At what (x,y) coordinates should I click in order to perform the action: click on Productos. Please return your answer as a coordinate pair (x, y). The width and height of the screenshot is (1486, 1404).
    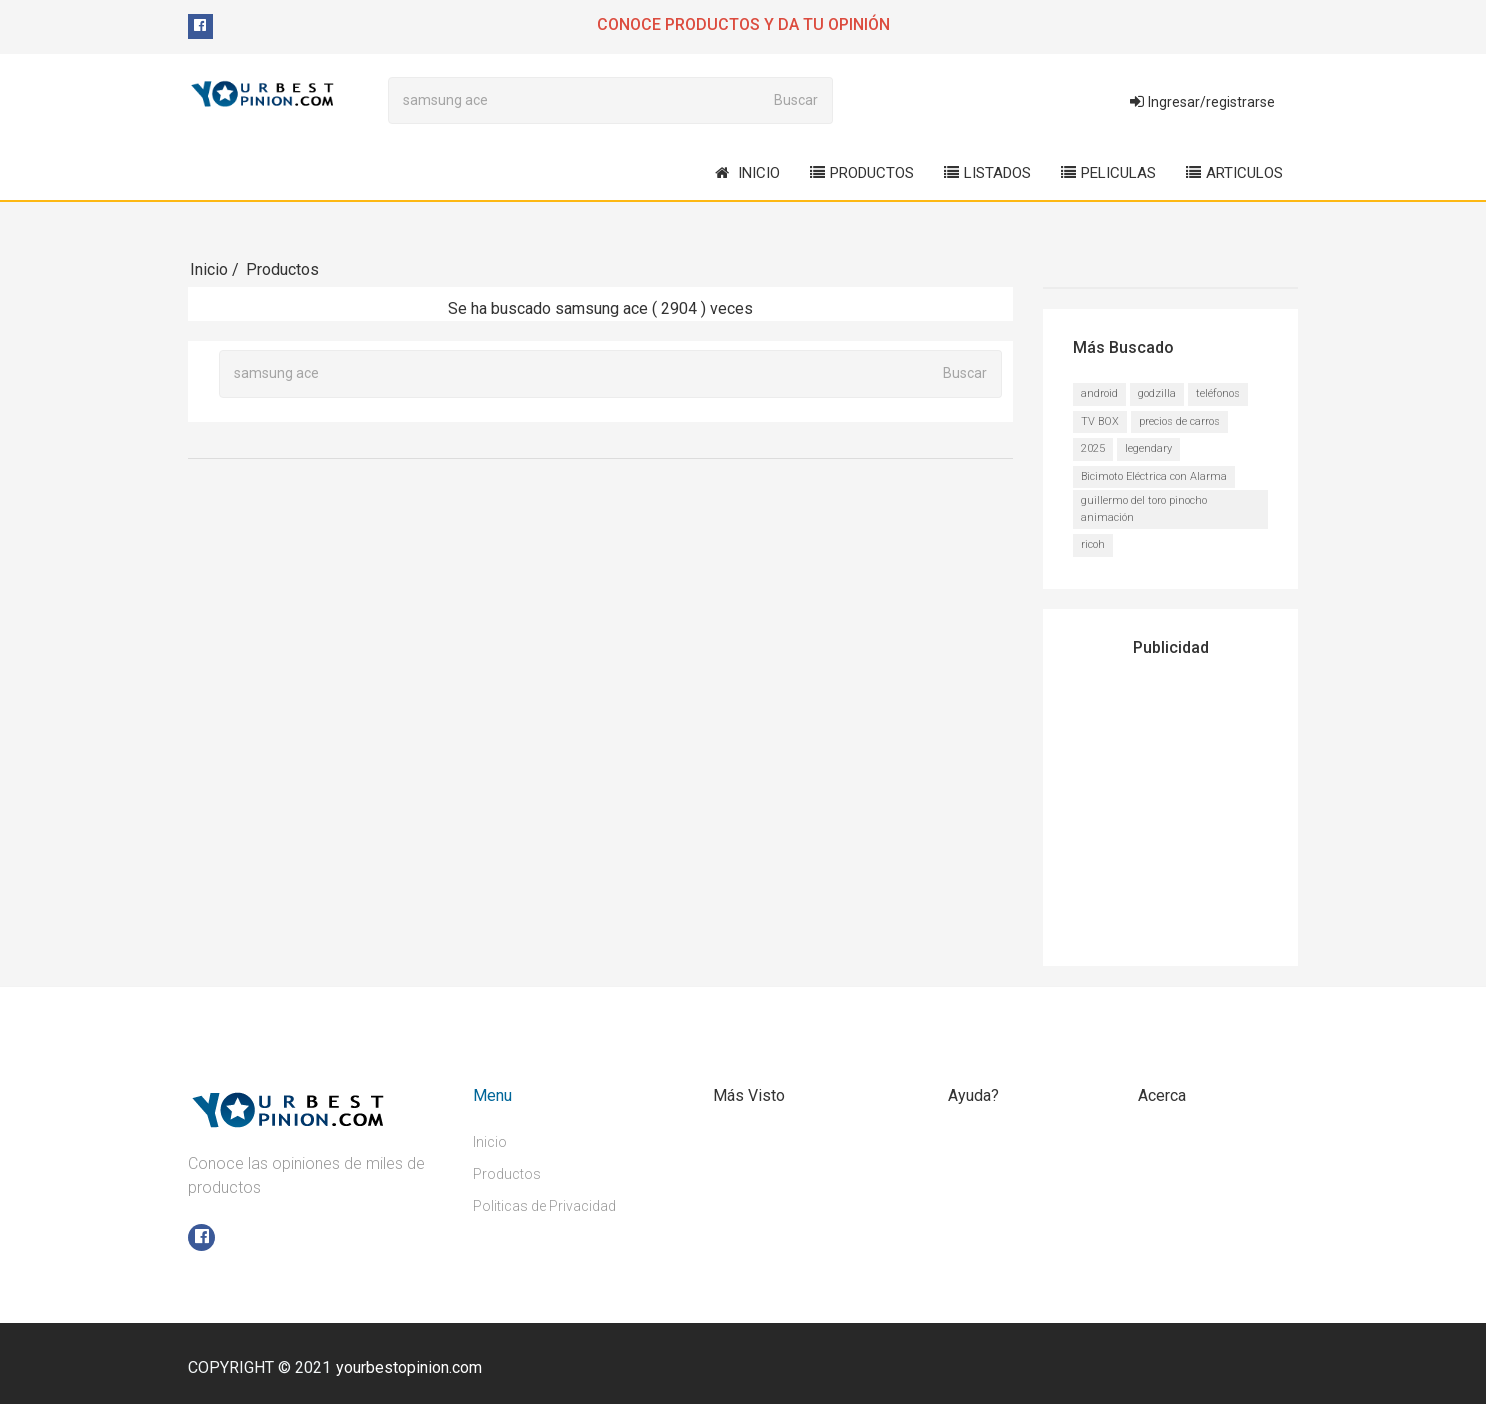
    Looking at the image, I should click on (862, 173).